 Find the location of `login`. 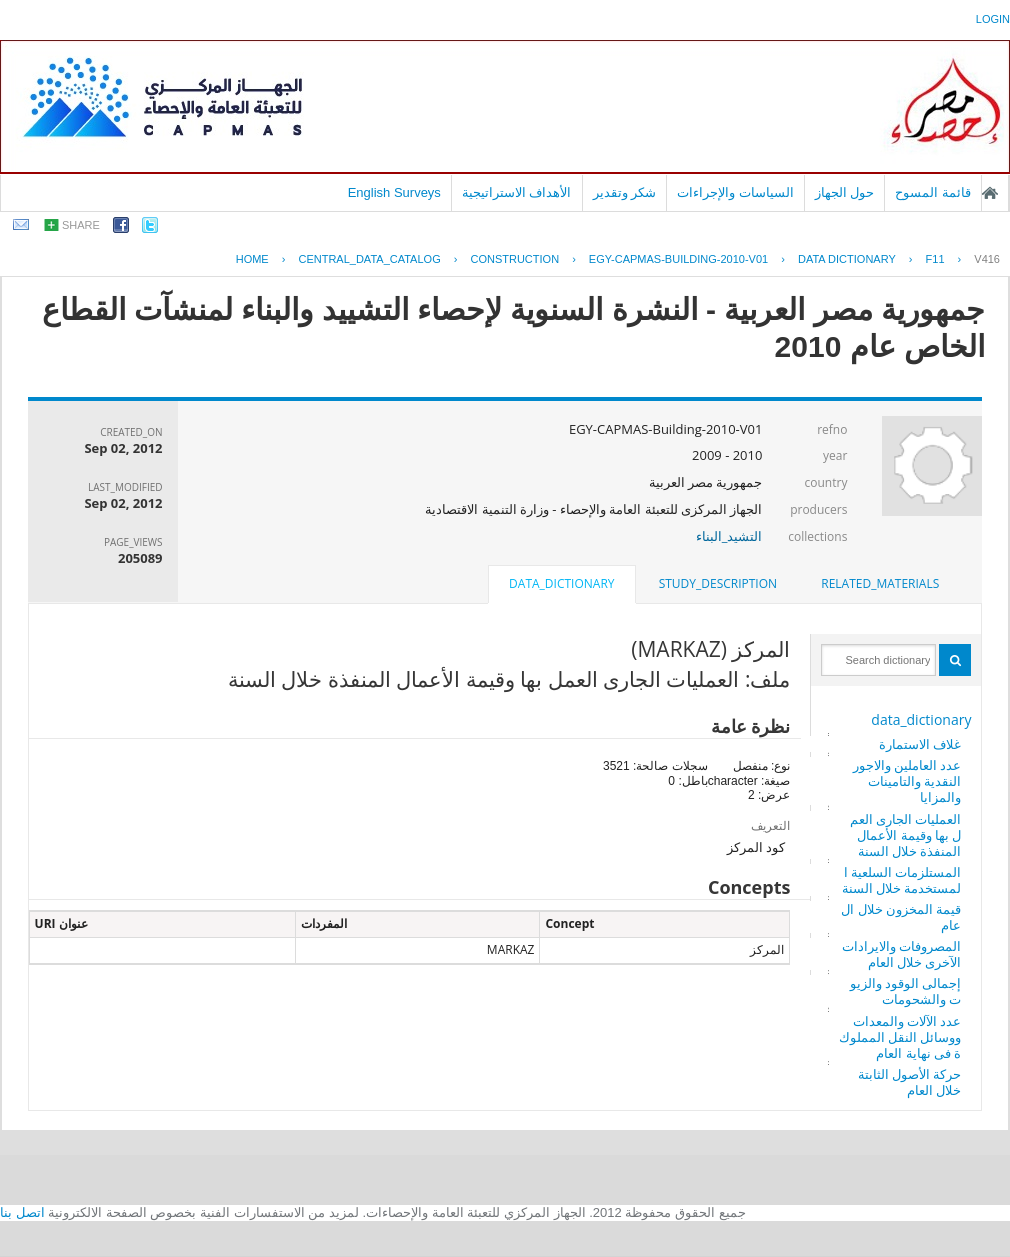

login is located at coordinates (993, 19).